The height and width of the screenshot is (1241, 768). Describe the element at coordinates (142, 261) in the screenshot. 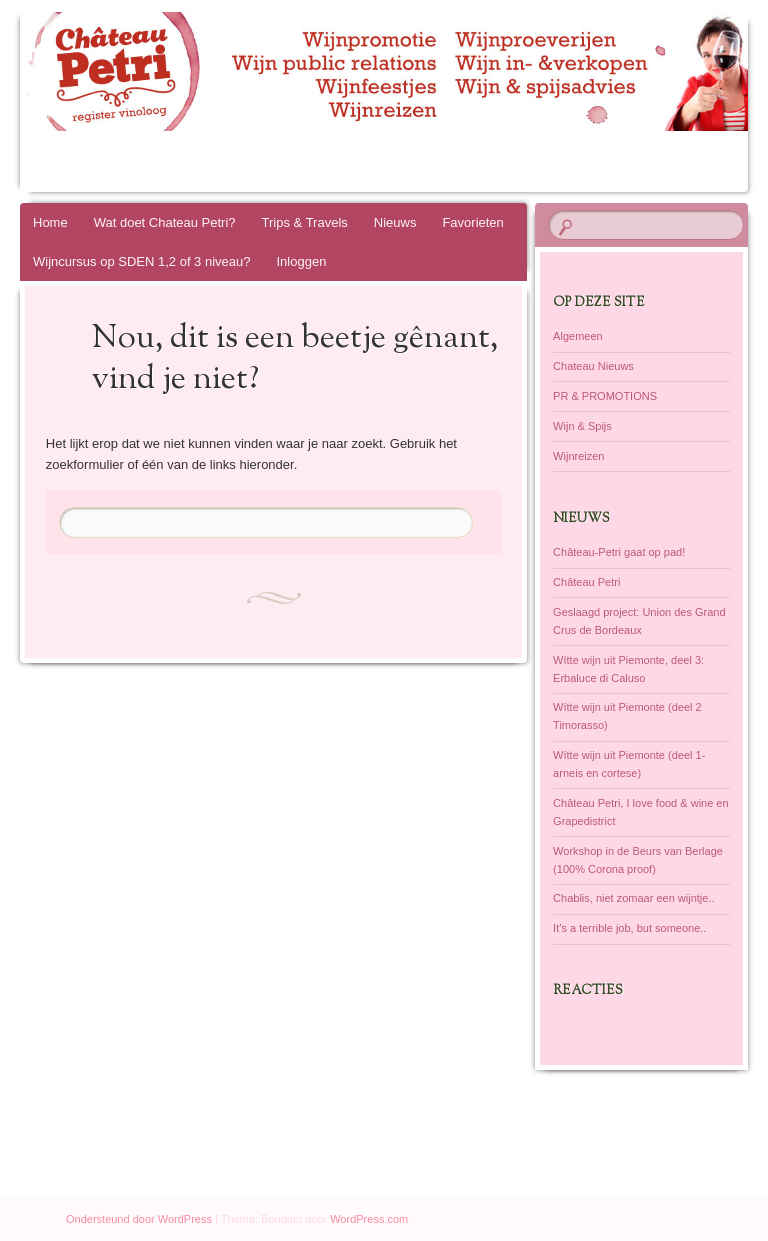

I see `Wijncursus op SDEN 1,2 of 3 niveau?` at that location.